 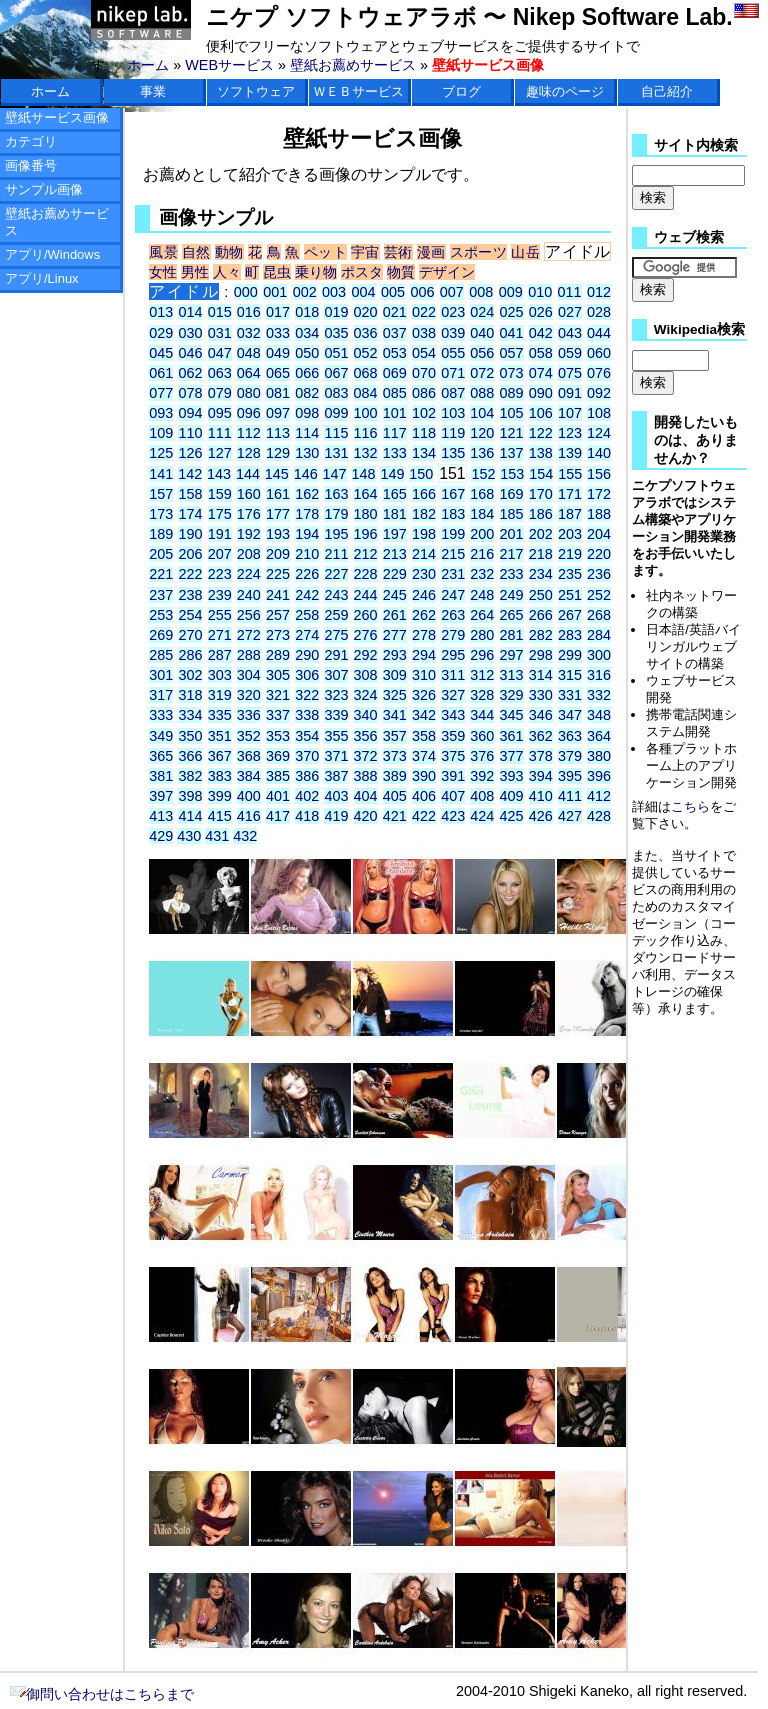 What do you see at coordinates (217, 836) in the screenshot?
I see `431` at bounding box center [217, 836].